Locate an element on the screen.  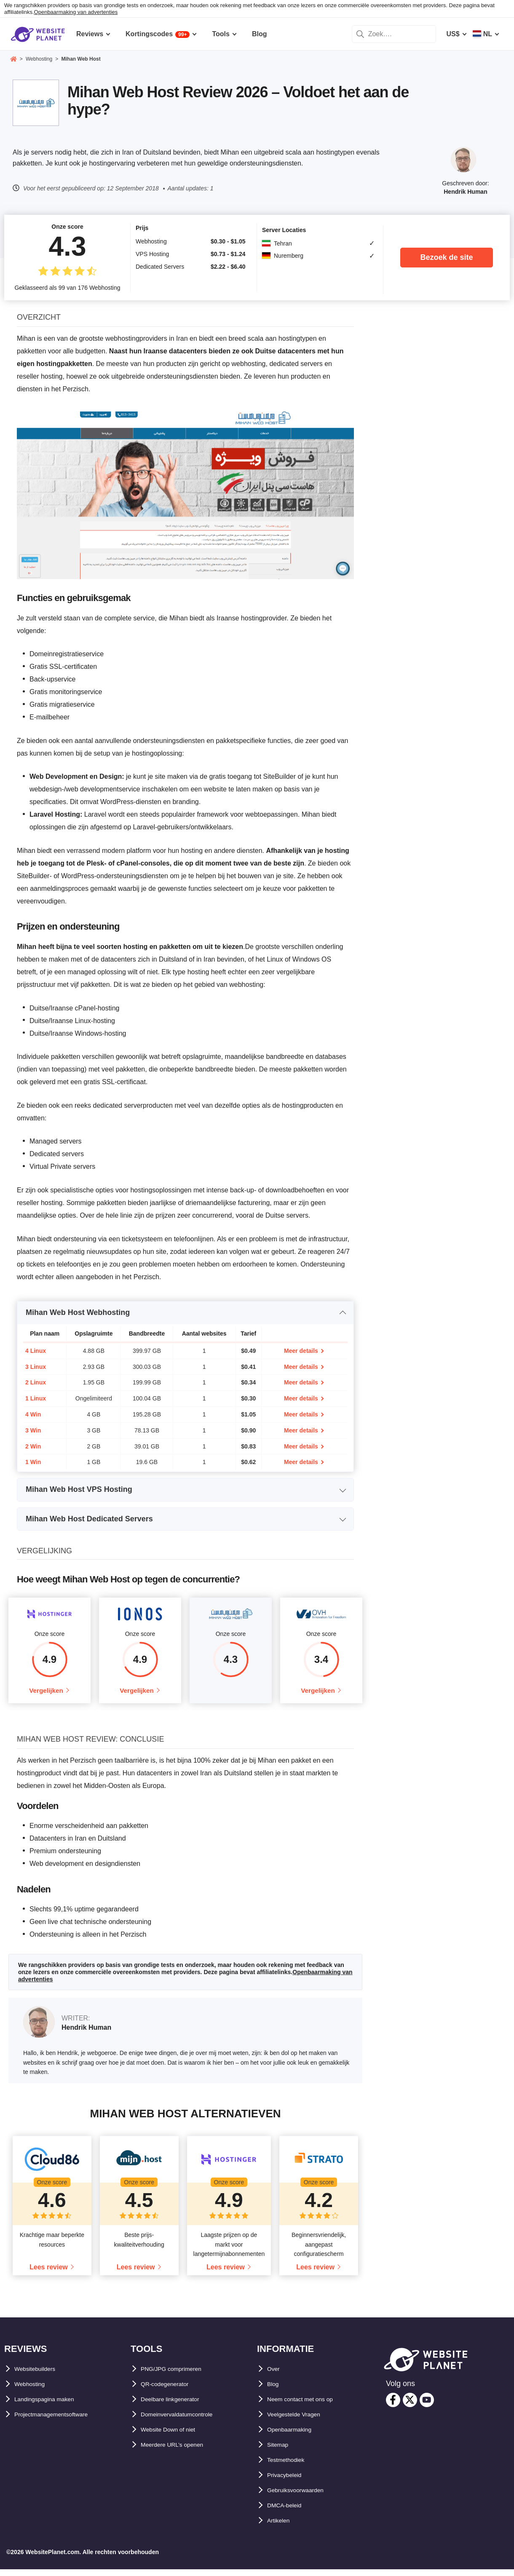
PNG/JPG comprimeren is located at coordinates (178, 2375).